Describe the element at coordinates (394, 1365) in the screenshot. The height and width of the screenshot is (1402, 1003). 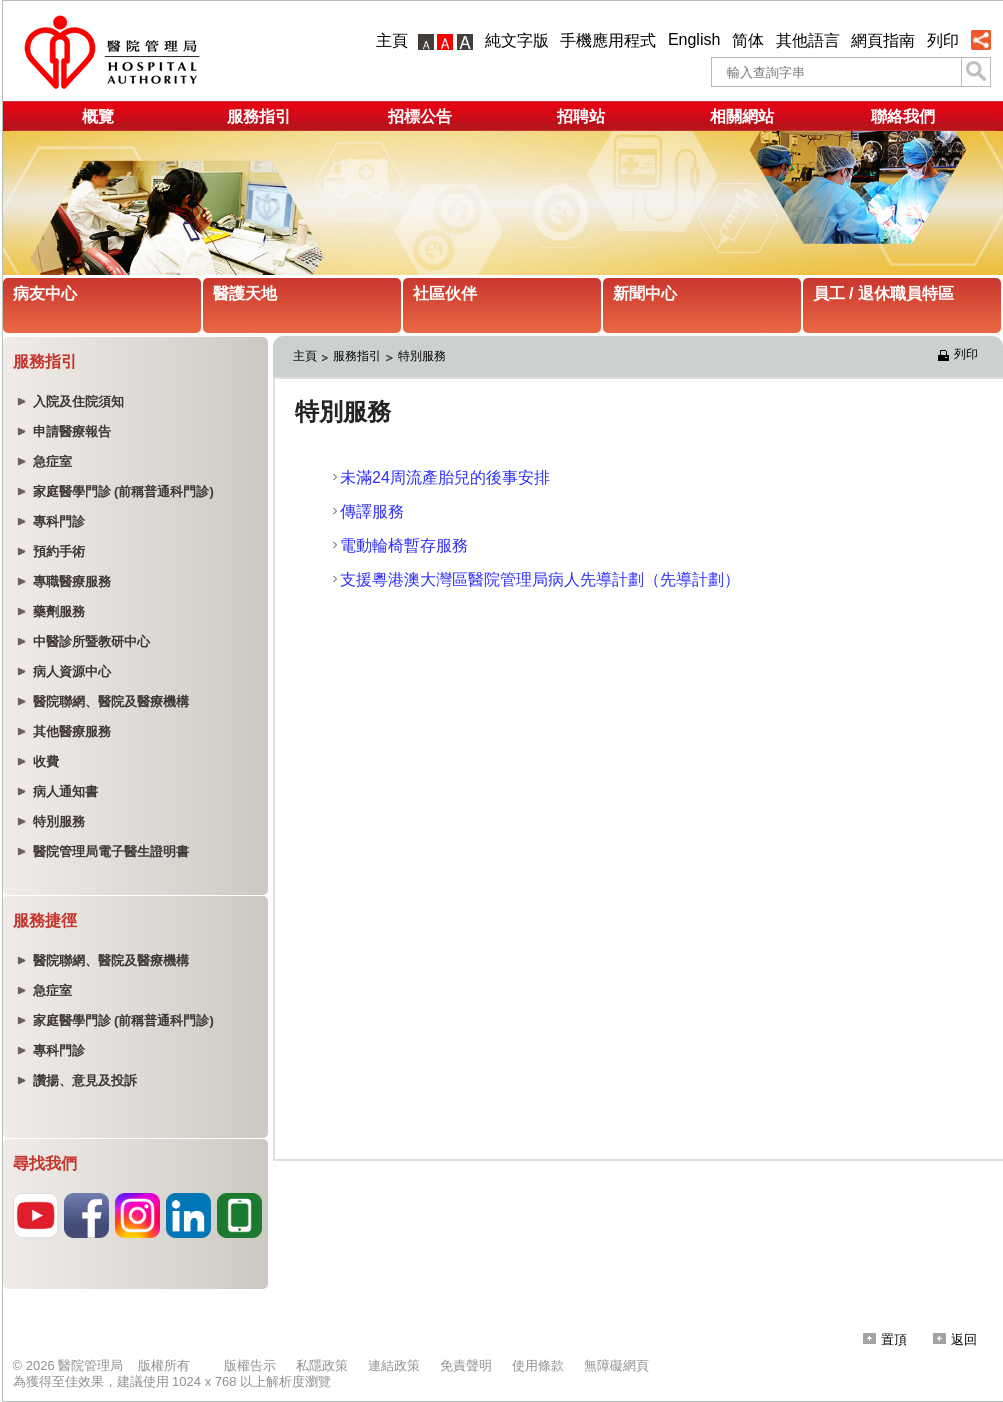
I see `連結政策` at that location.